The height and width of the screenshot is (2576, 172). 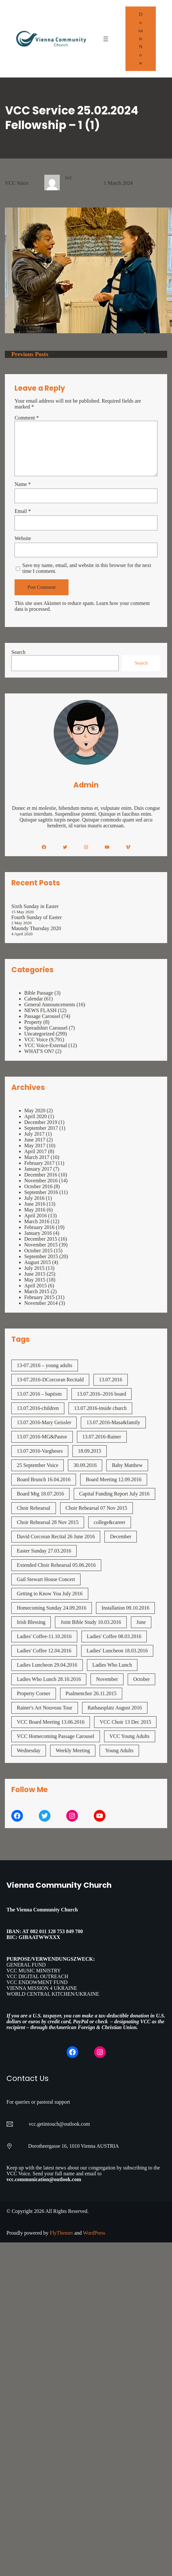 I want to click on WHAT'S ON?, so click(x=39, y=1051).